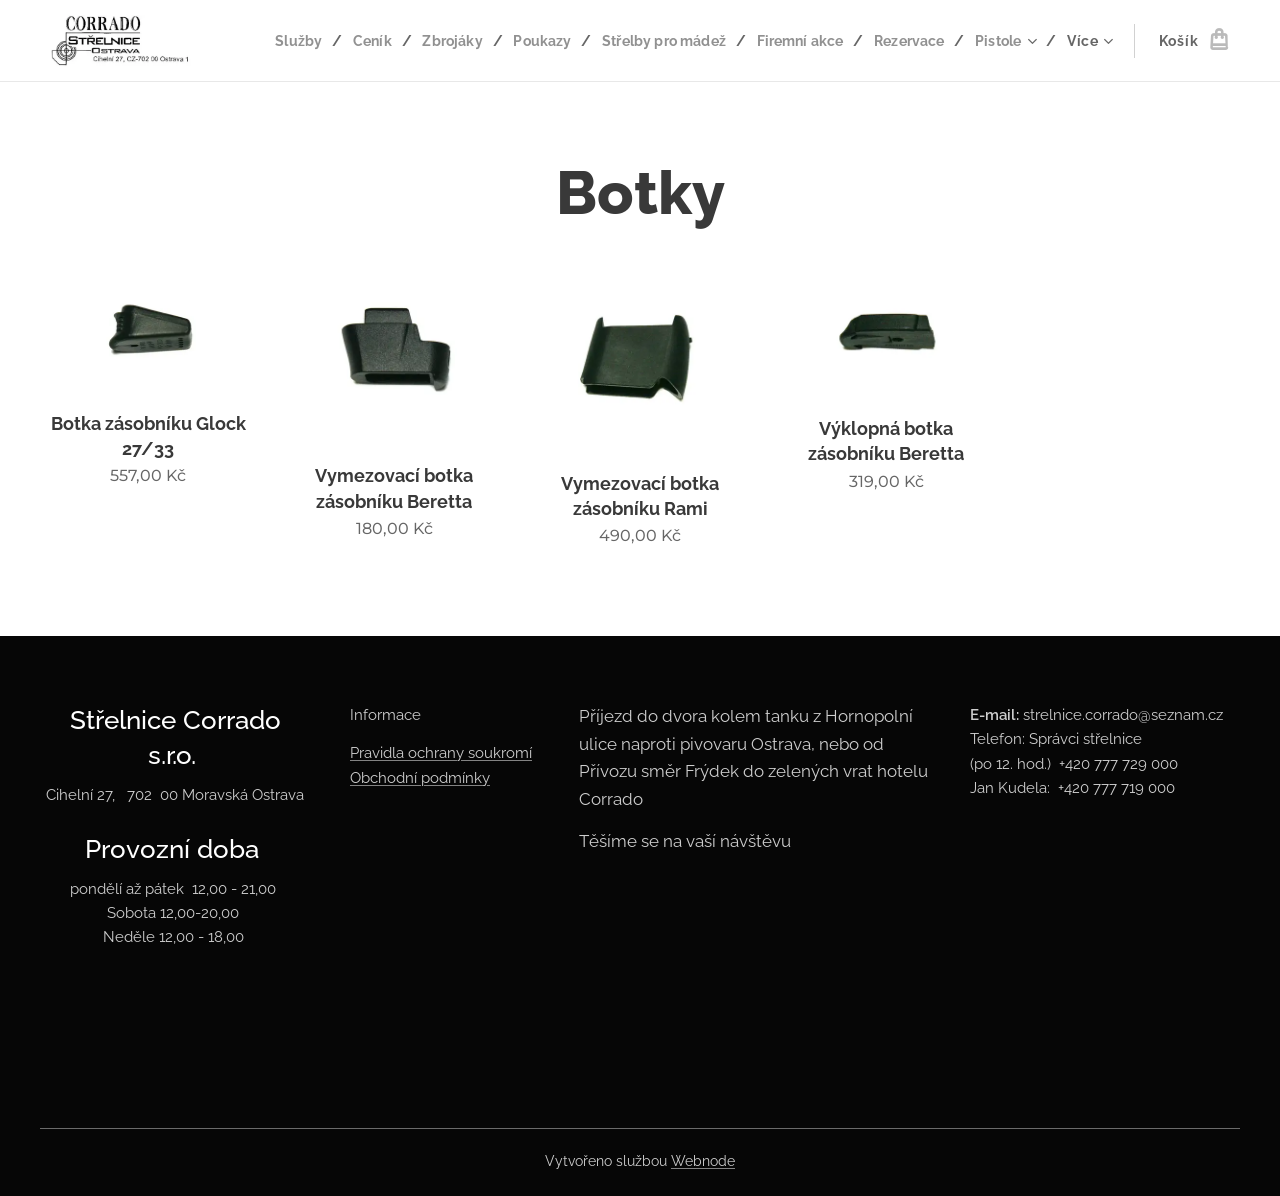 The height and width of the screenshot is (1196, 1280). Describe the element at coordinates (441, 753) in the screenshot. I see `Pravidla ochrany soukromí` at that location.